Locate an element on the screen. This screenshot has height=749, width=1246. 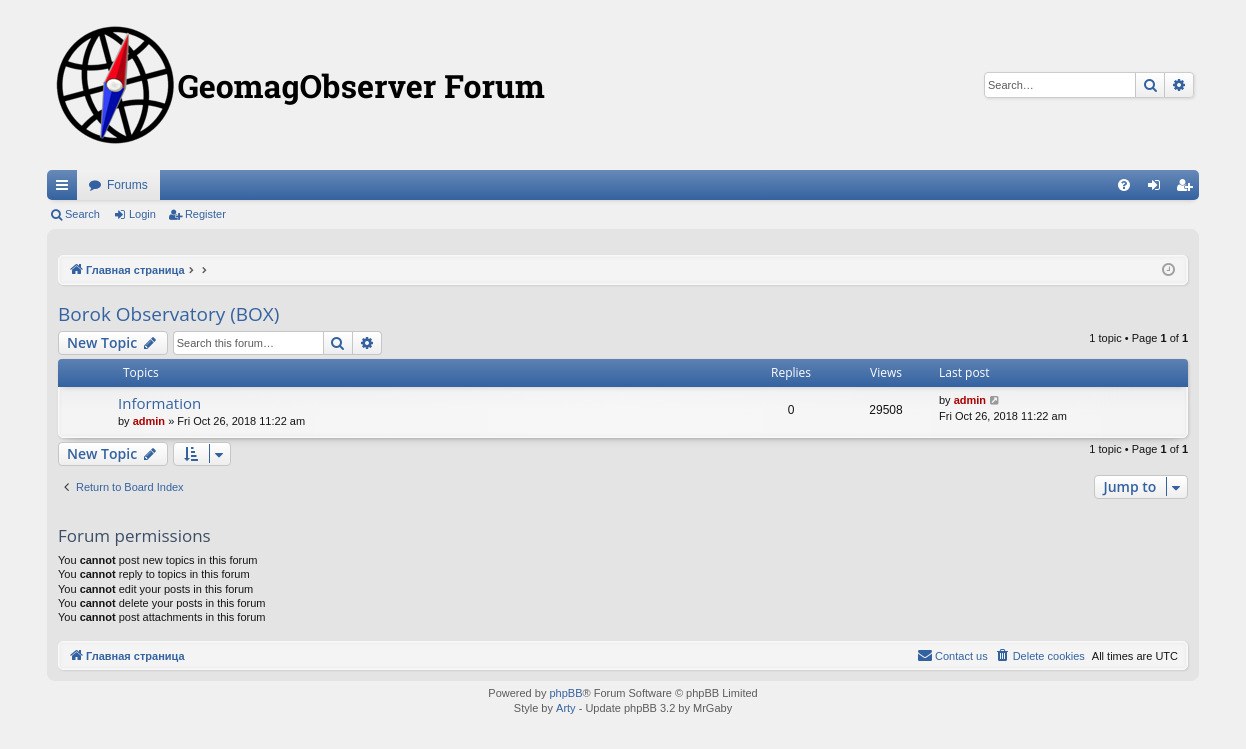
Login [menuitem] is located at coordinates (1158, 189).